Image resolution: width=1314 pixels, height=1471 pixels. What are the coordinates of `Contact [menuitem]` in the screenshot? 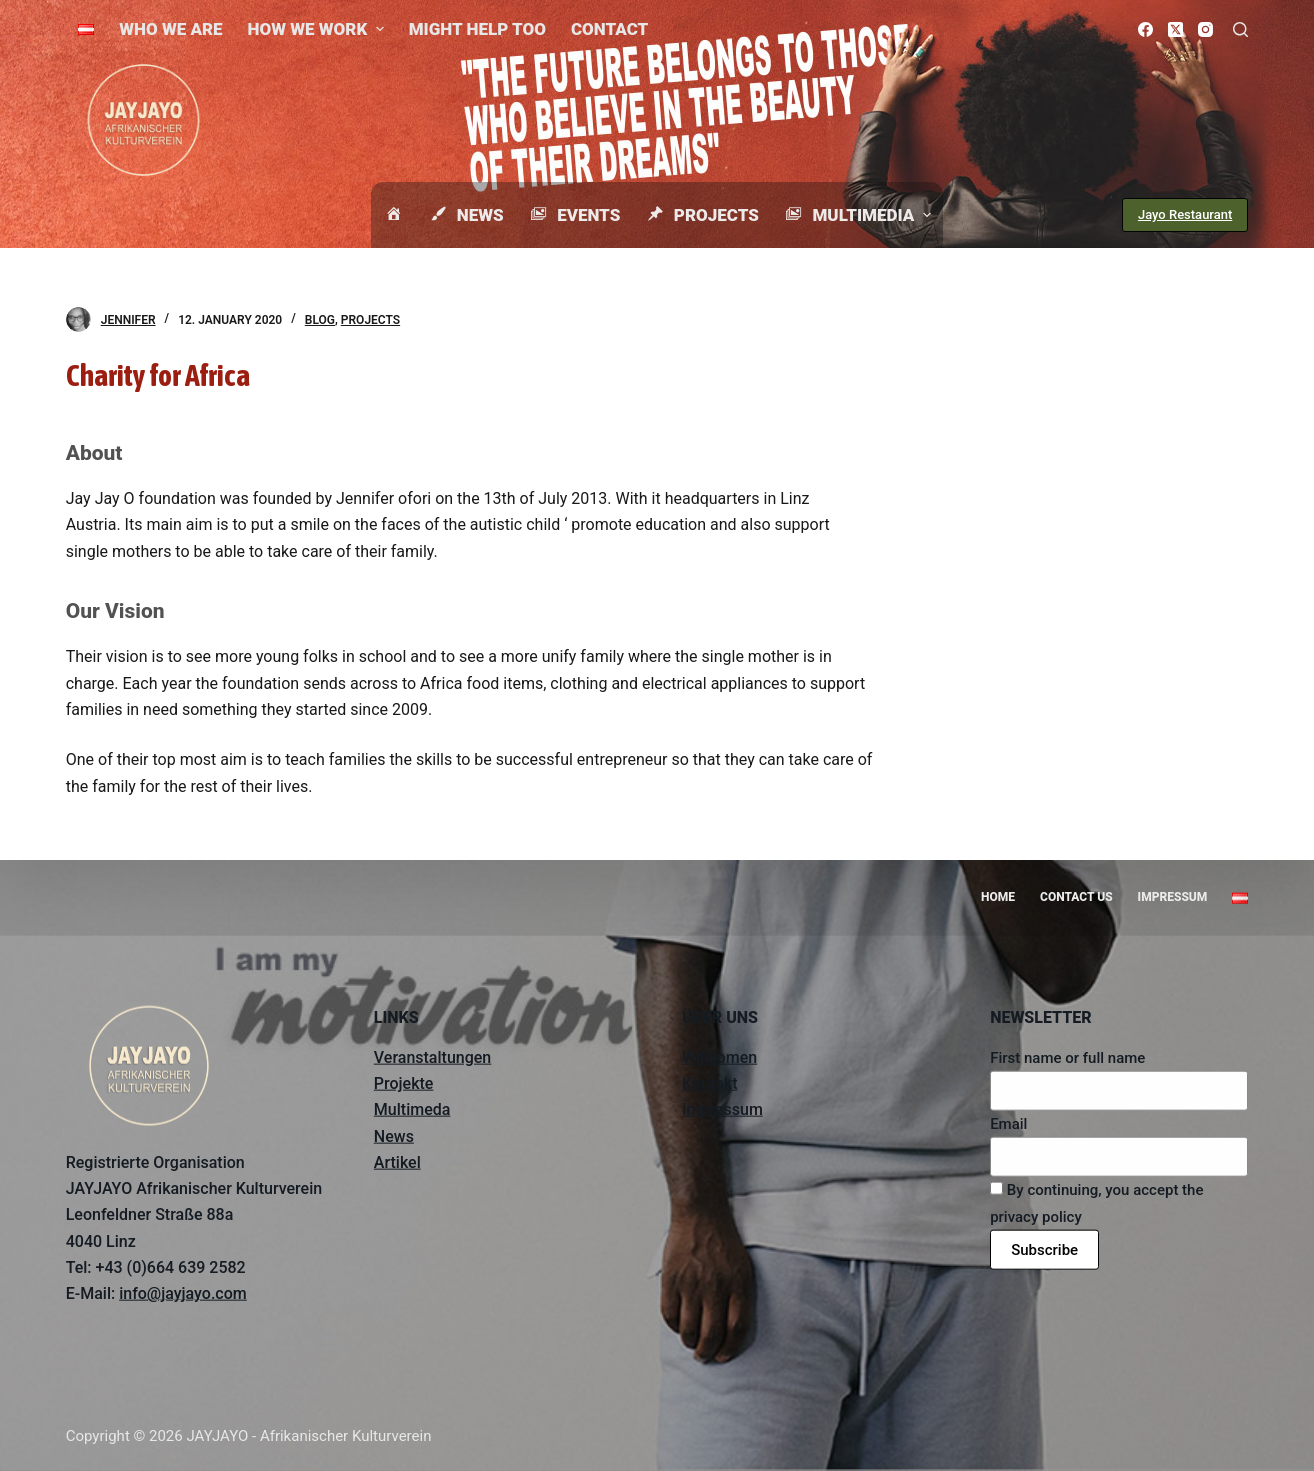 It's located at (609, 29).